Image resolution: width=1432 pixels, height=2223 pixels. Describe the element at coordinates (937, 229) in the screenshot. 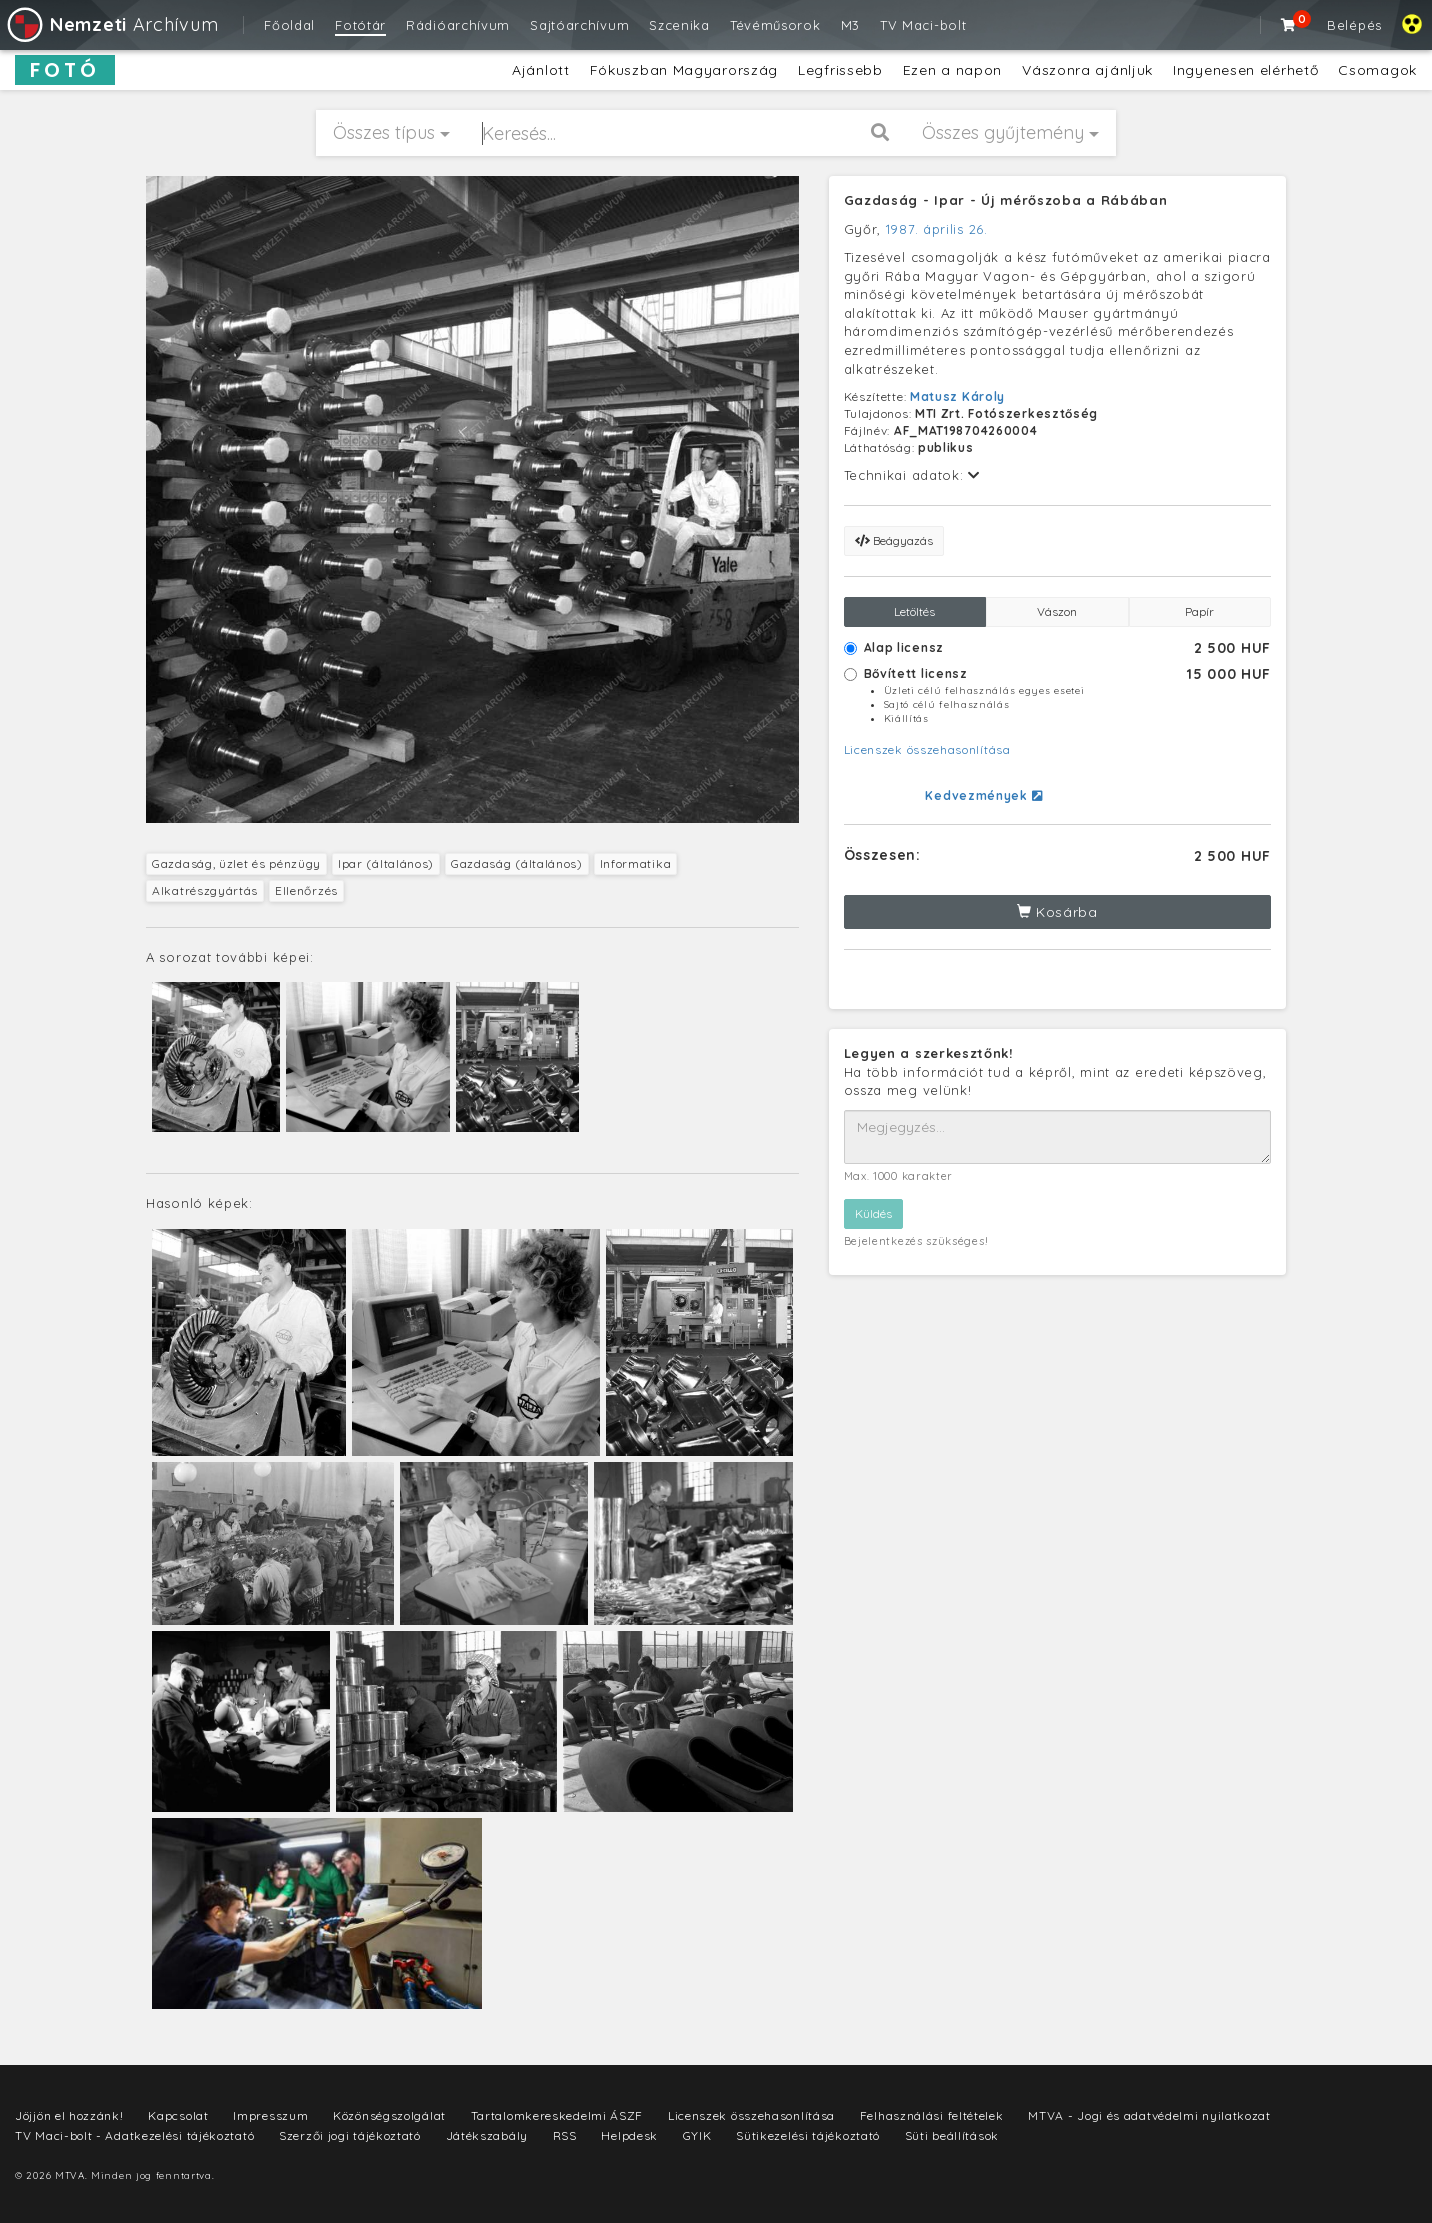

I see `1987. április 26.` at that location.